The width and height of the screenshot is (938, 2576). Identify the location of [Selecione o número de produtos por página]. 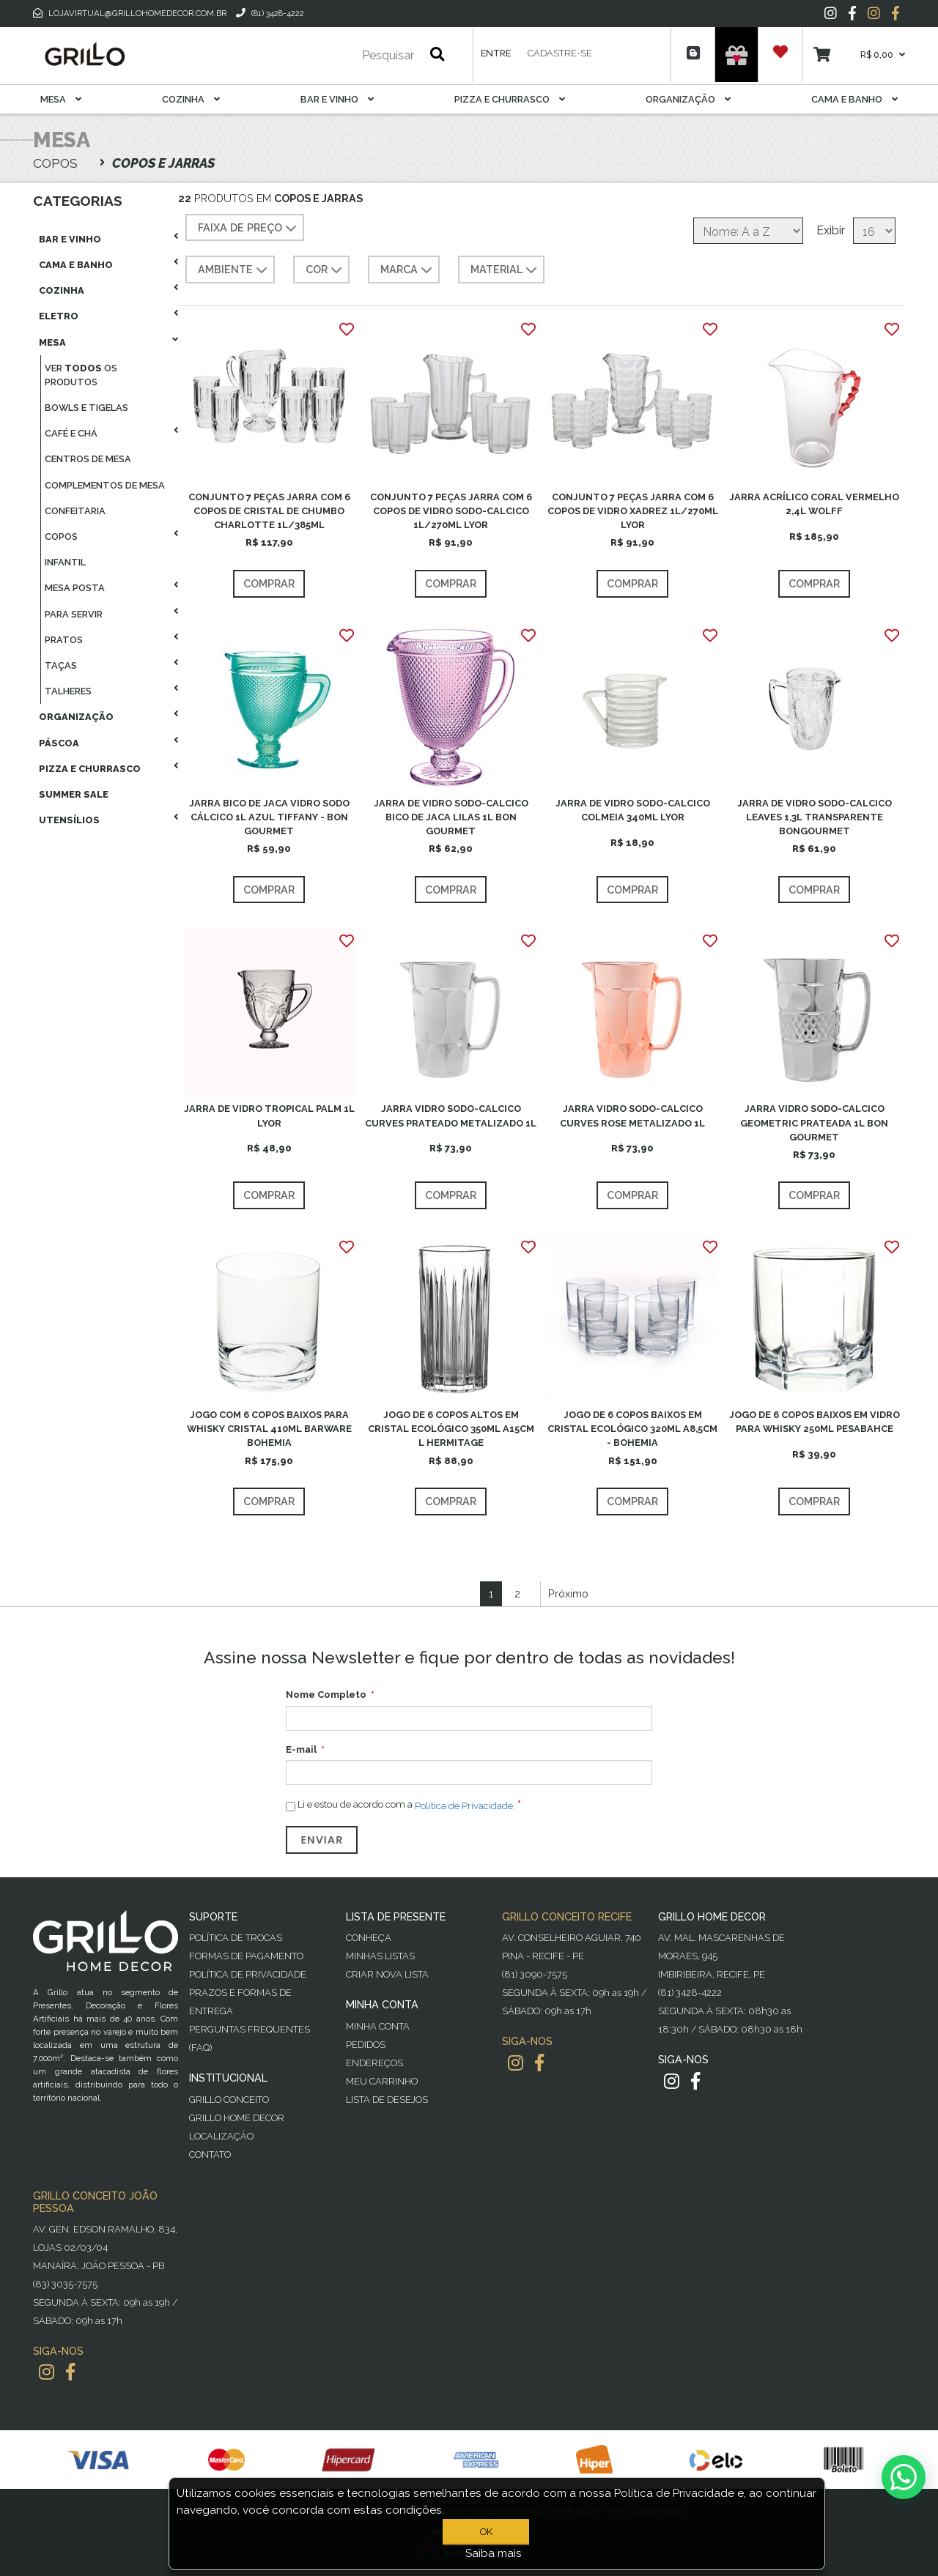
(874, 231).